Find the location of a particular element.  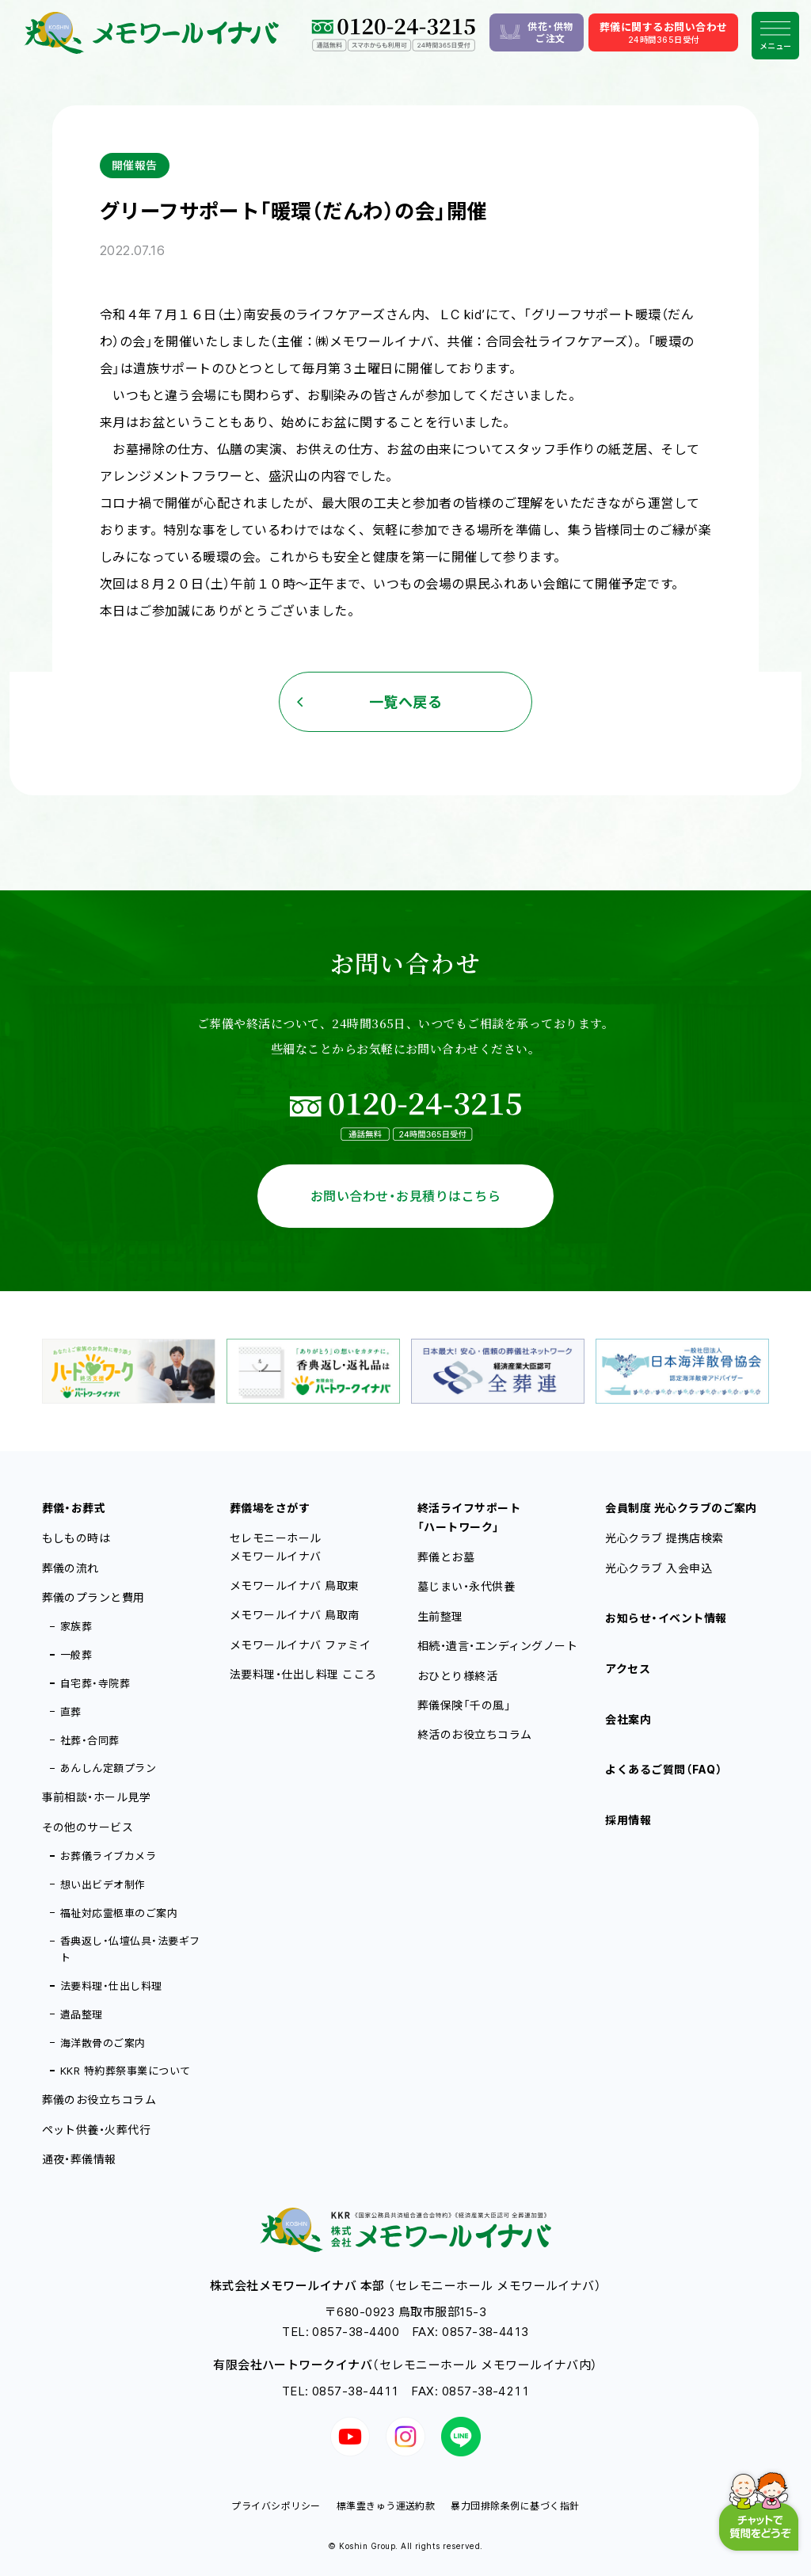

葬儀保険「千の風」 is located at coordinates (464, 1705).